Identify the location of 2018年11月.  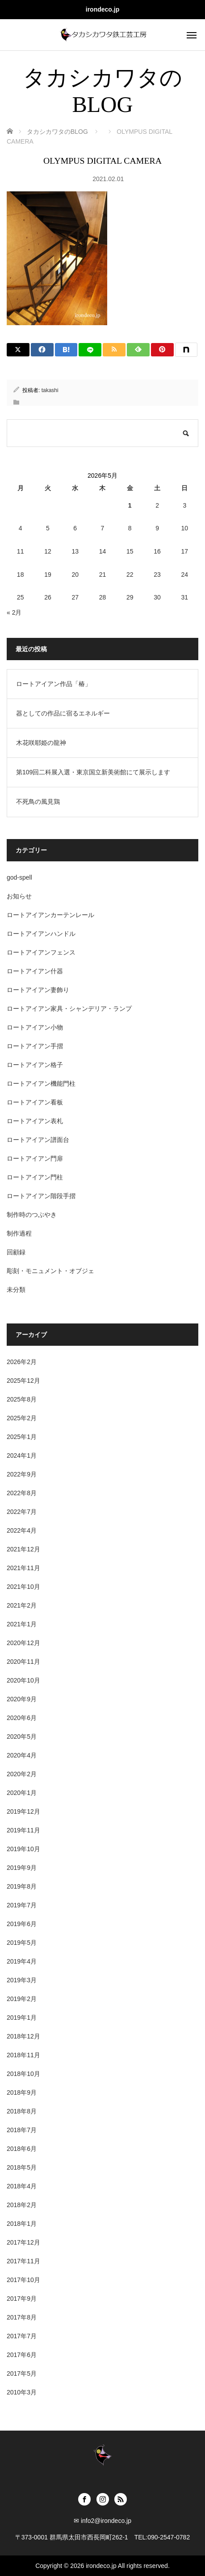
(23, 2055).